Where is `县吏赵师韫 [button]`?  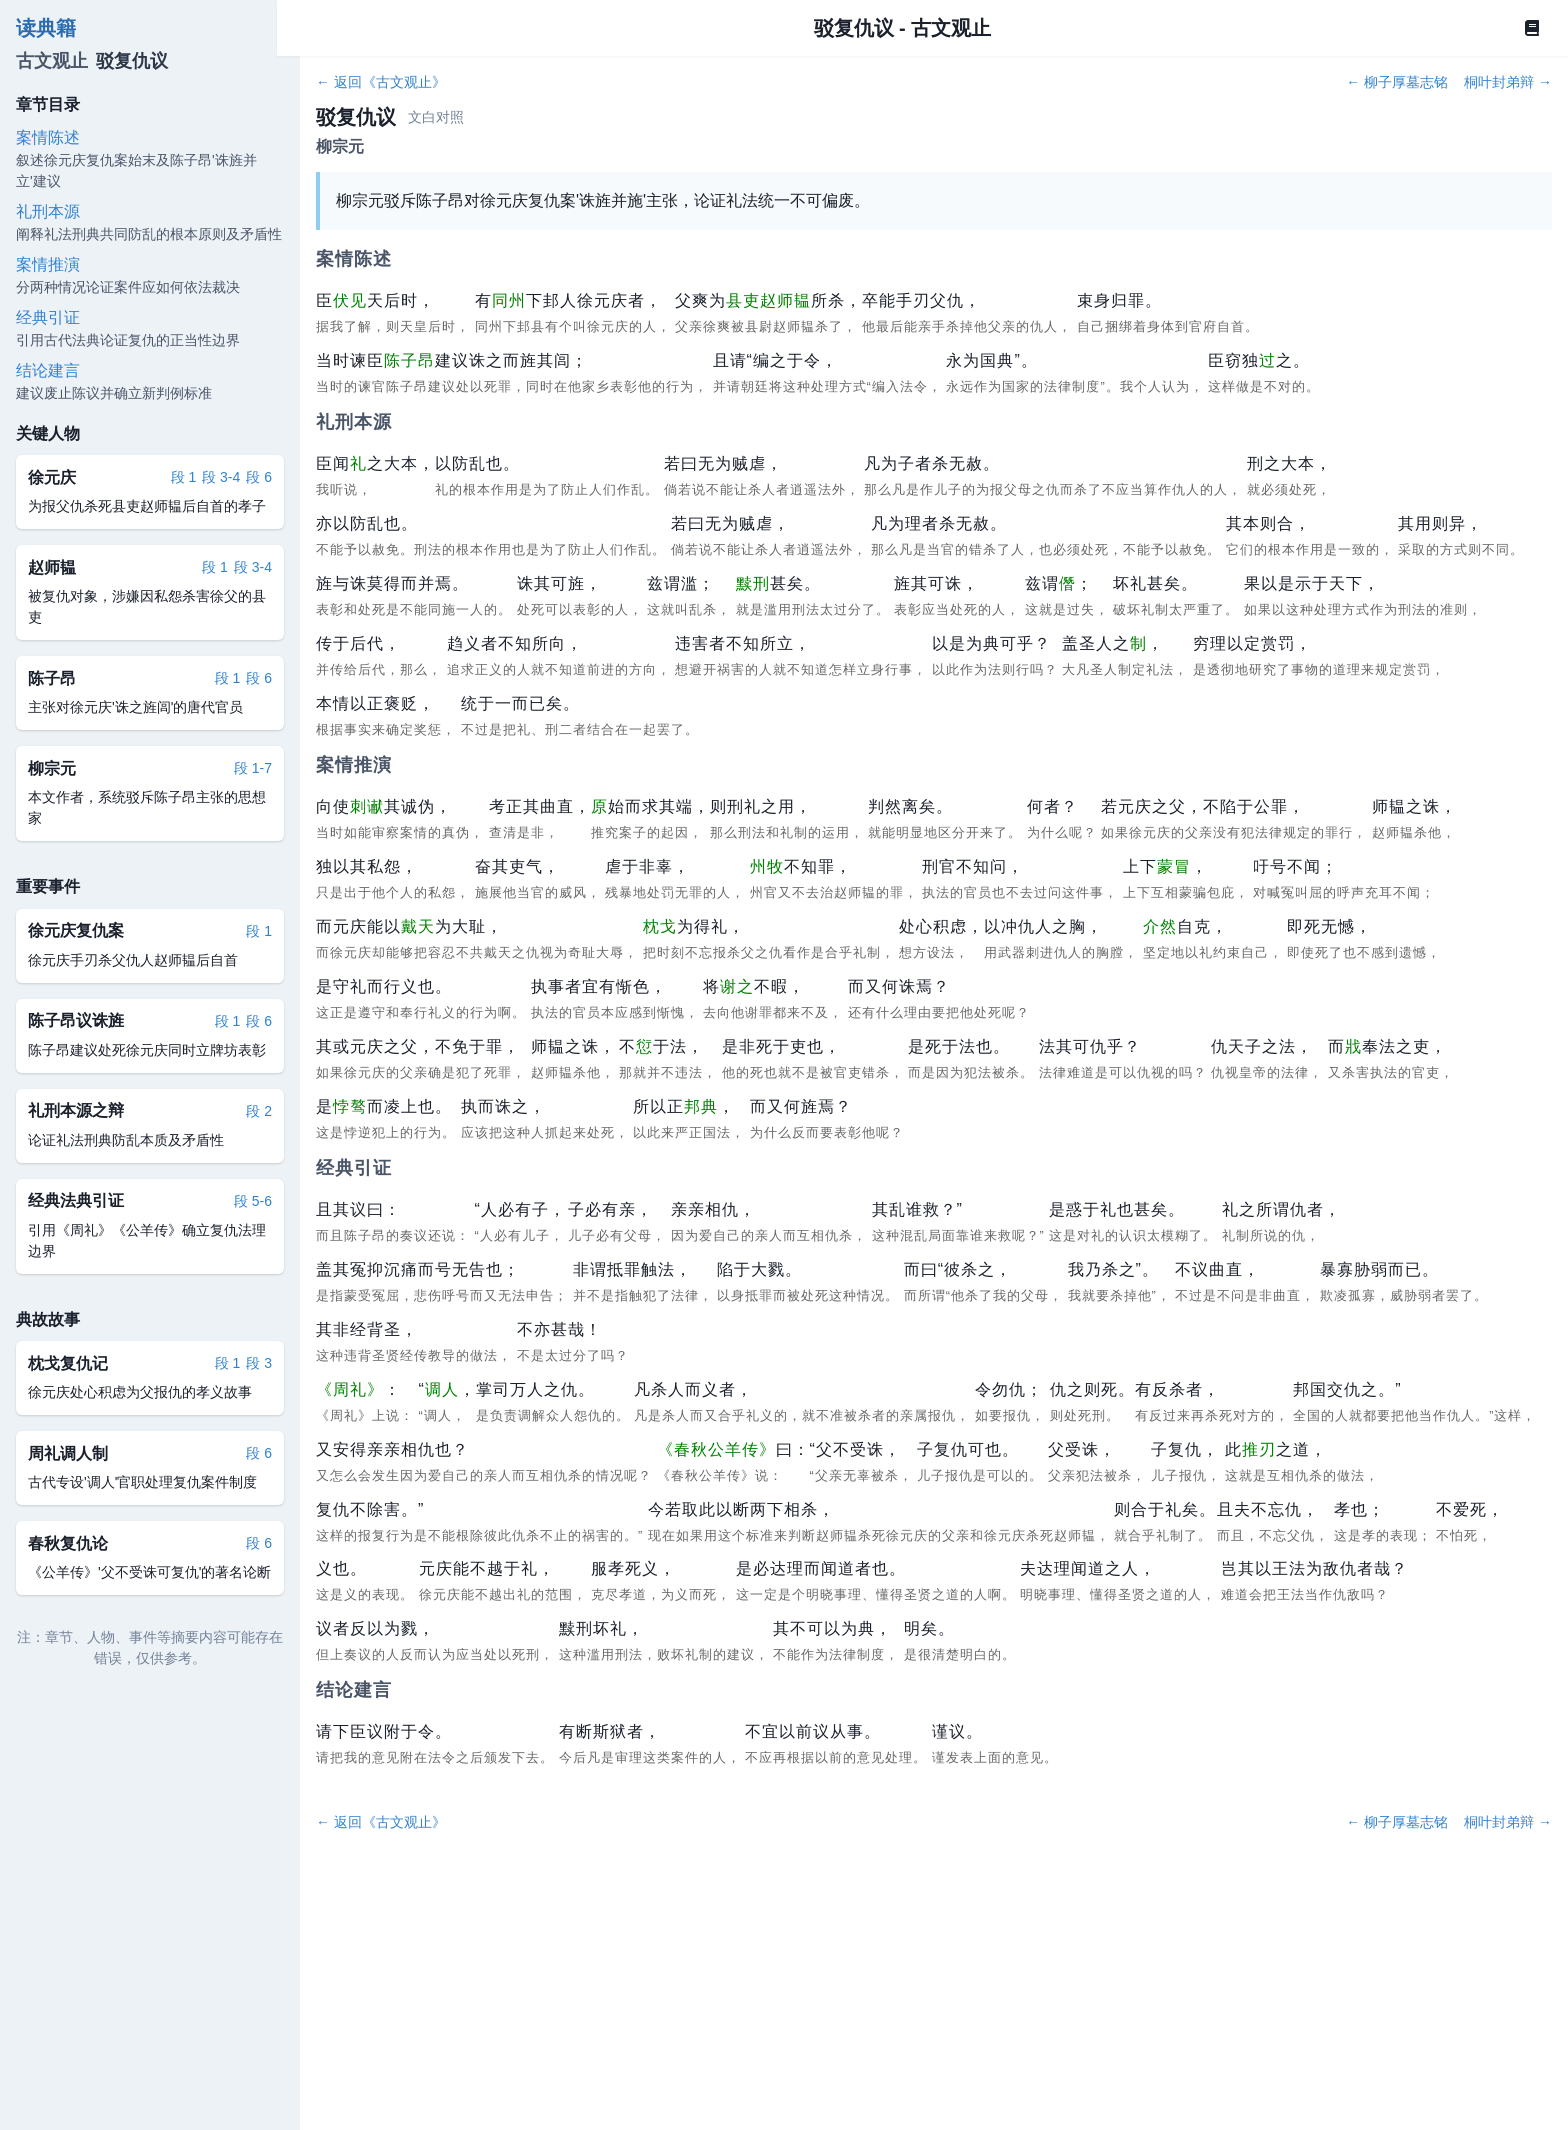
县吏赵师韫 [button] is located at coordinates (768, 300).